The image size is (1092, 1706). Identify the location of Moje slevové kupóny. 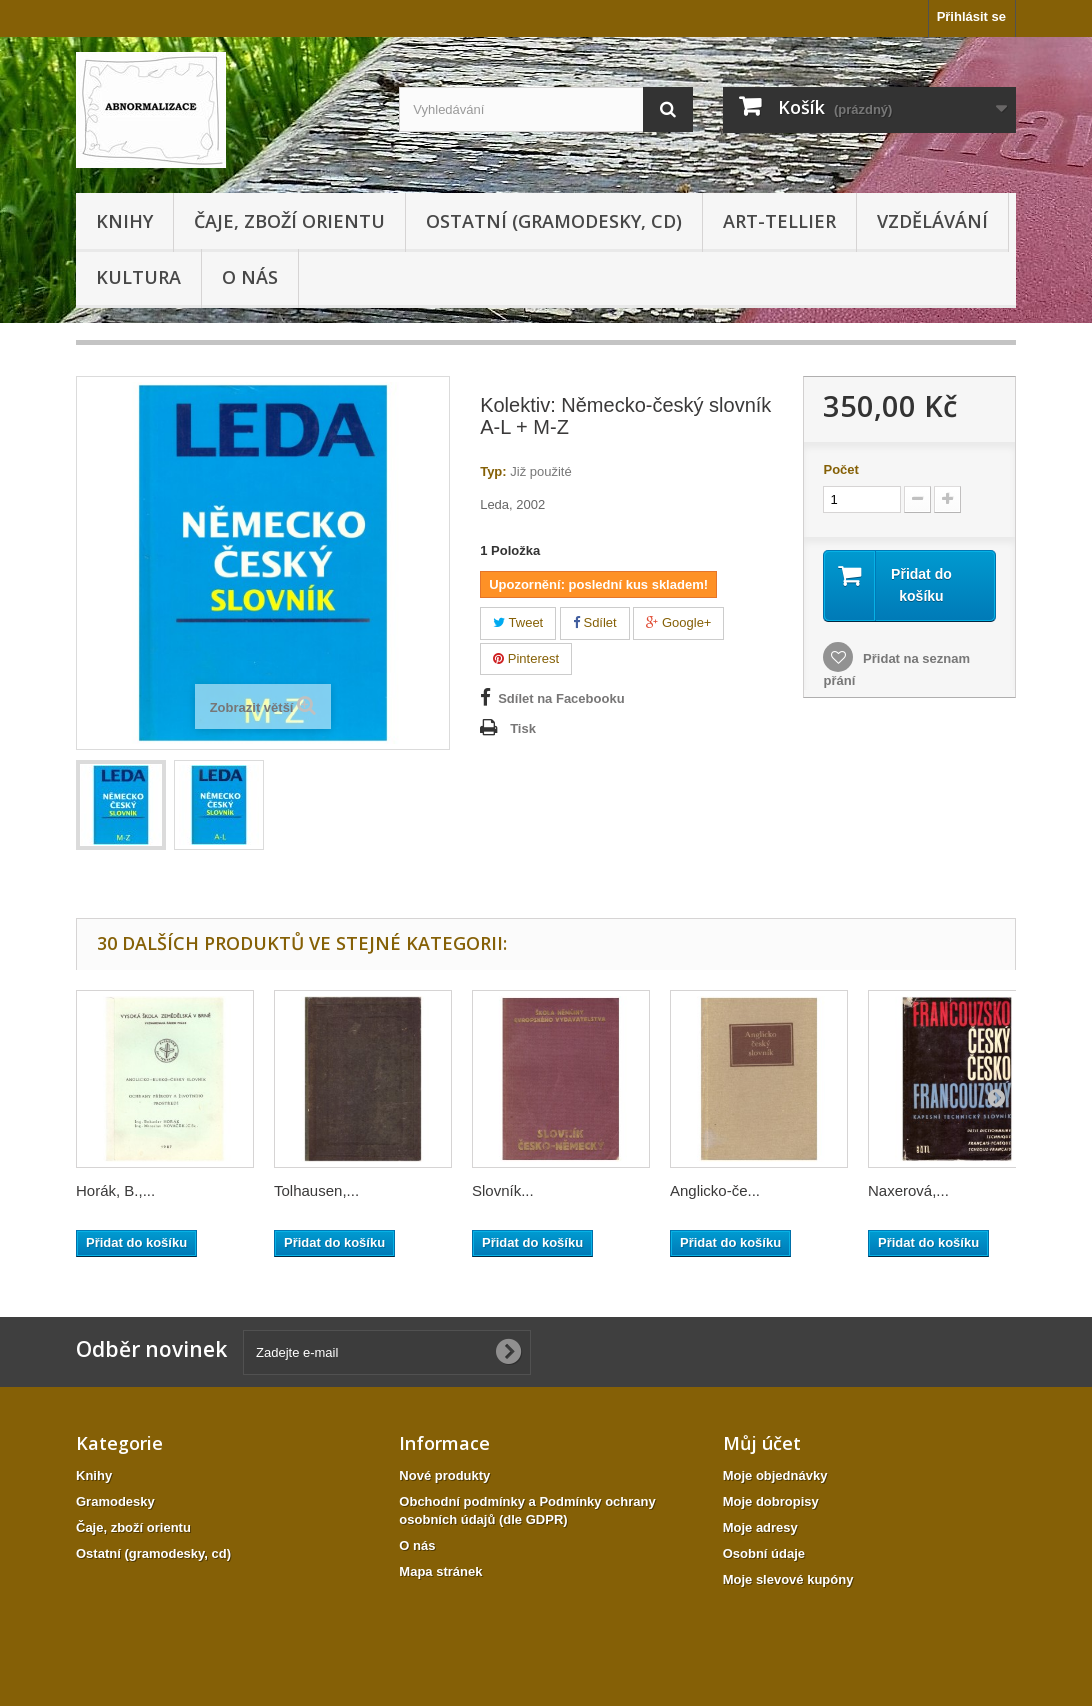
(788, 1579).